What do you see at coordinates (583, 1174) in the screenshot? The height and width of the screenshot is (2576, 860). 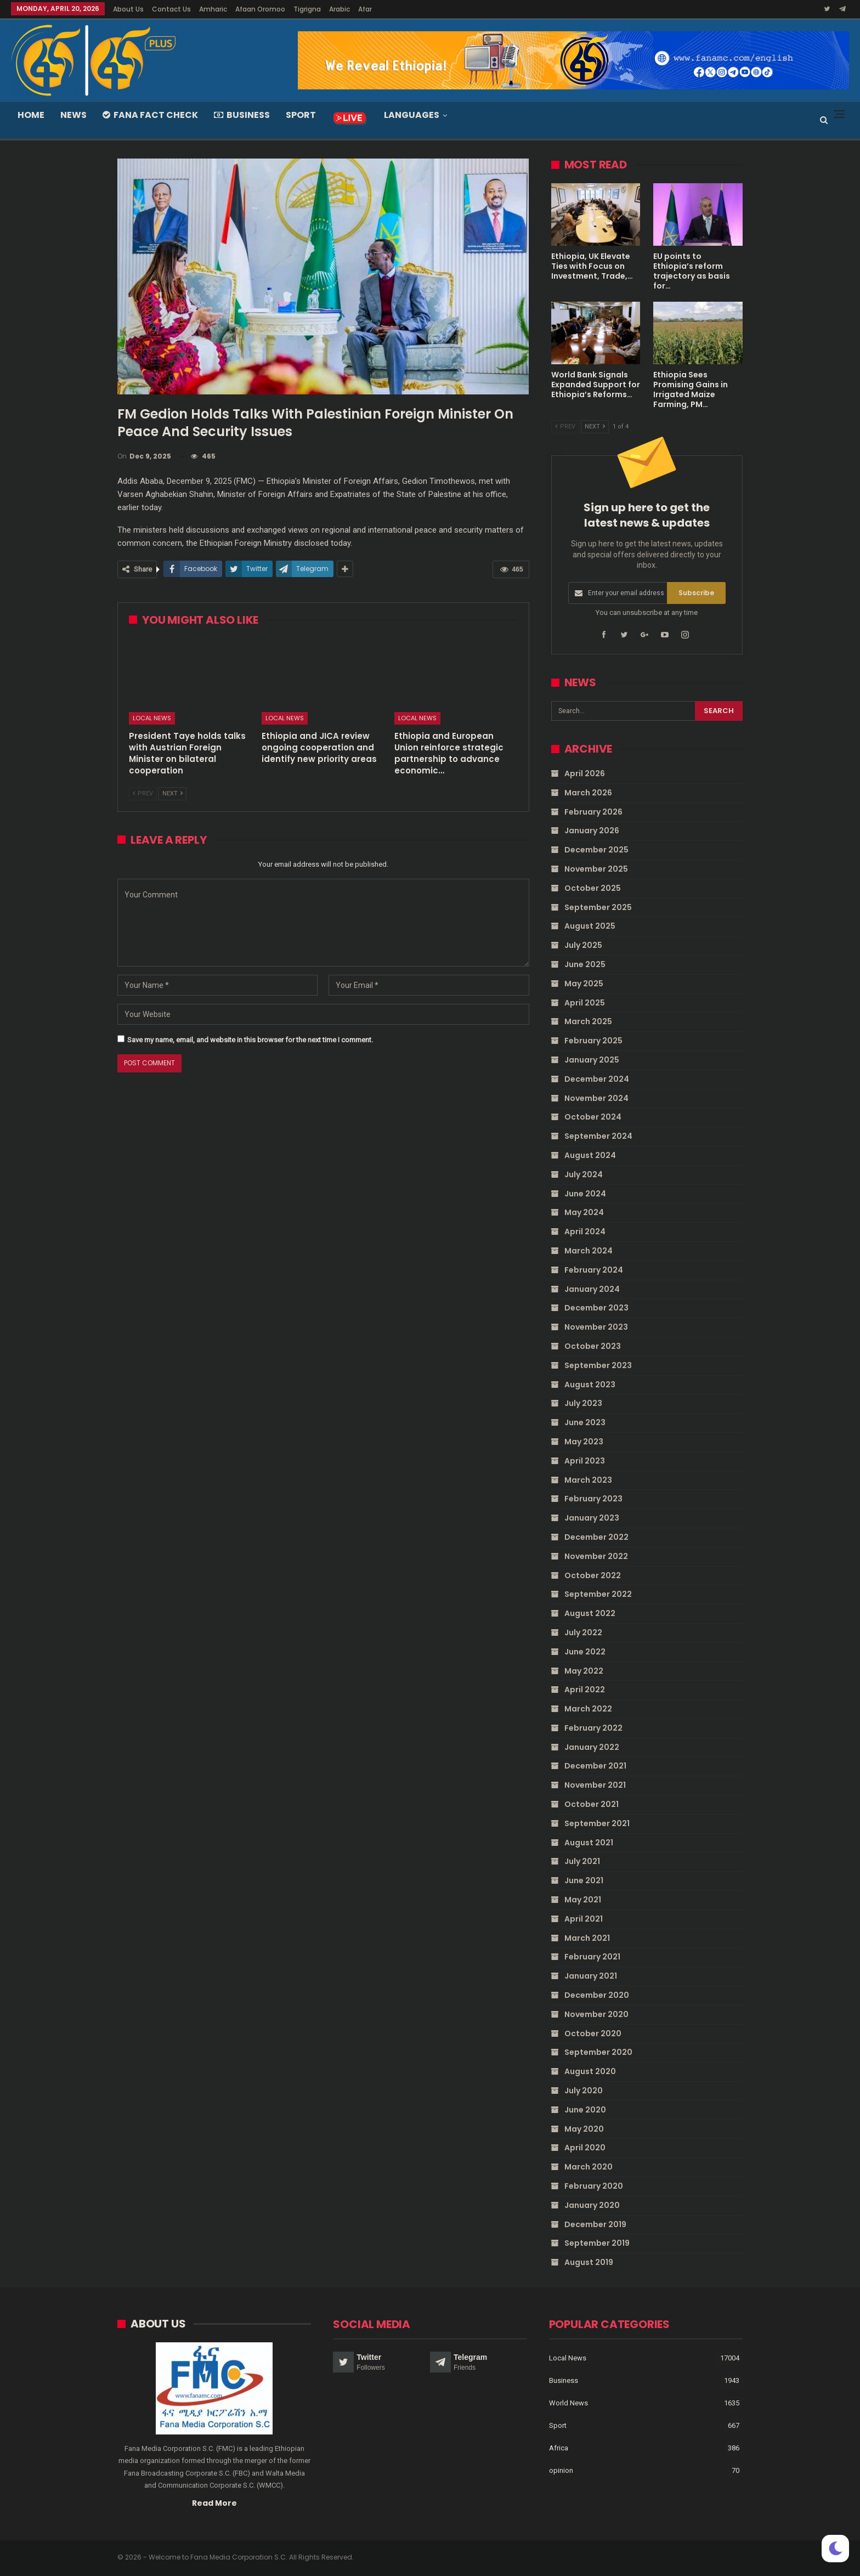 I see `July 2024` at bounding box center [583, 1174].